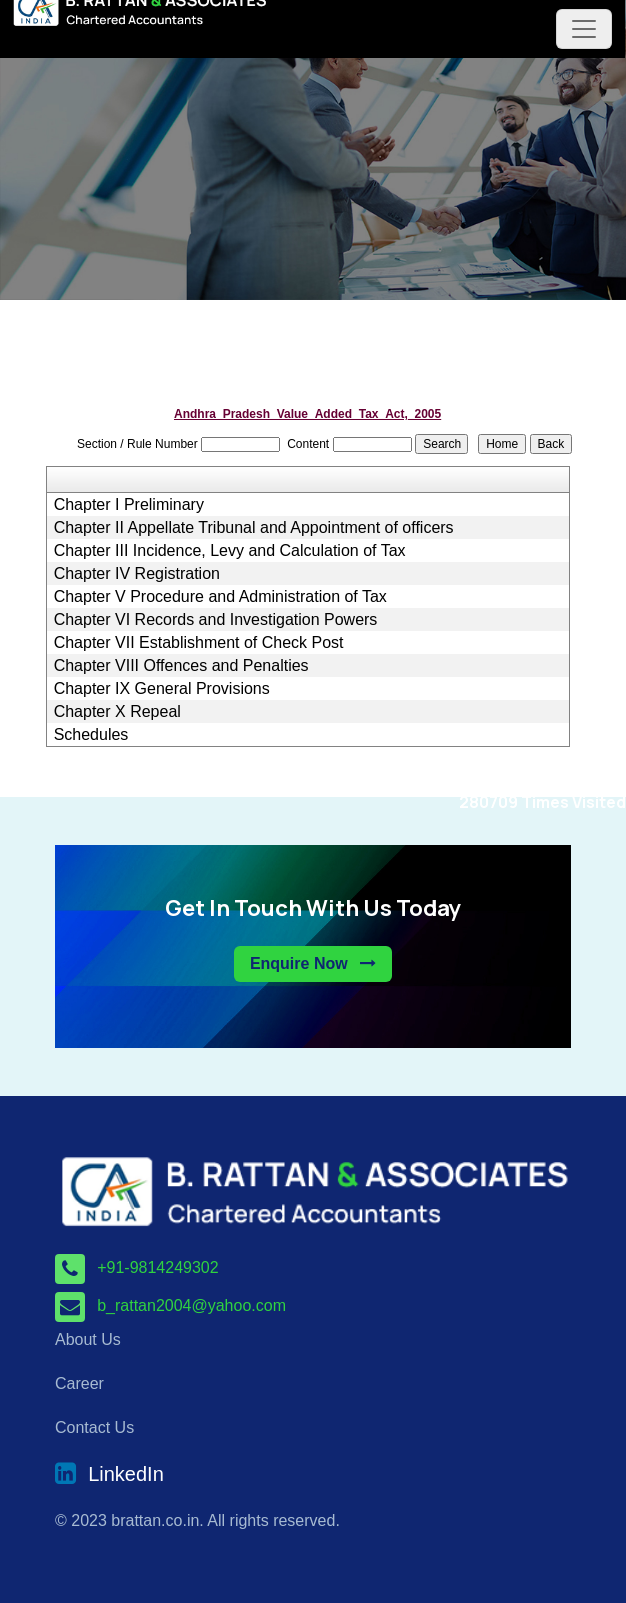 Image resolution: width=626 pixels, height=1603 pixels. Describe the element at coordinates (91, 735) in the screenshot. I see `Schedules` at that location.